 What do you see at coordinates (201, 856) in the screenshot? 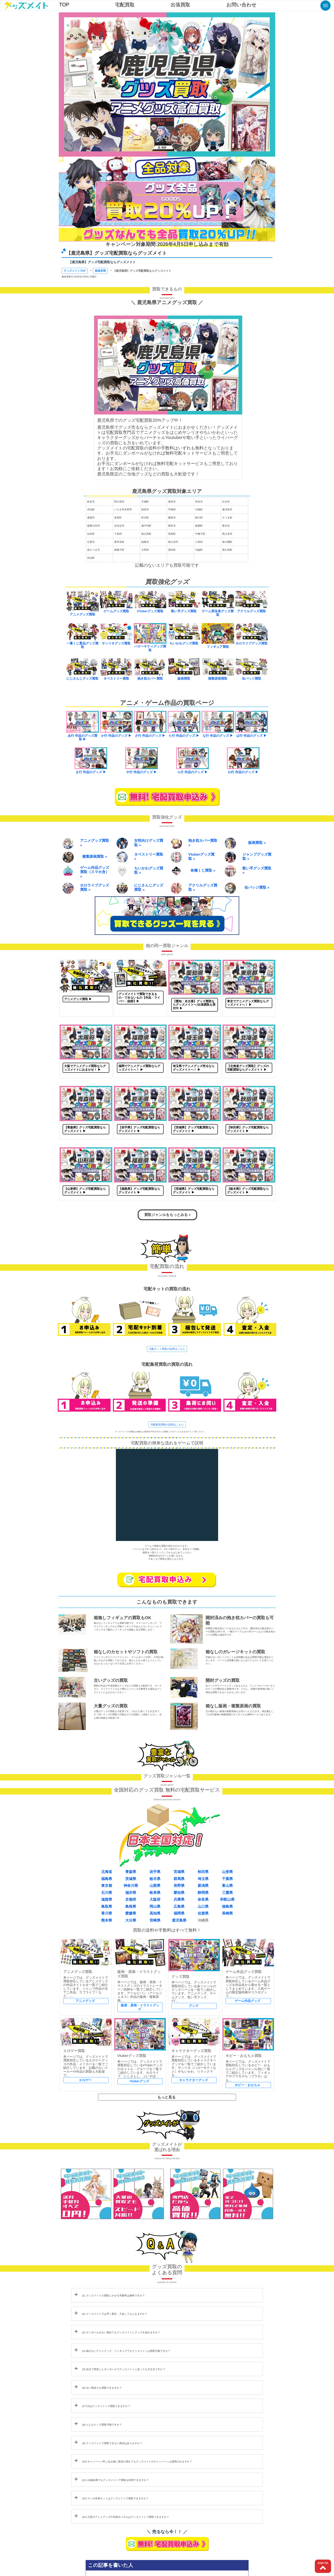
I see `Vtuberグッズ買取 »` at bounding box center [201, 856].